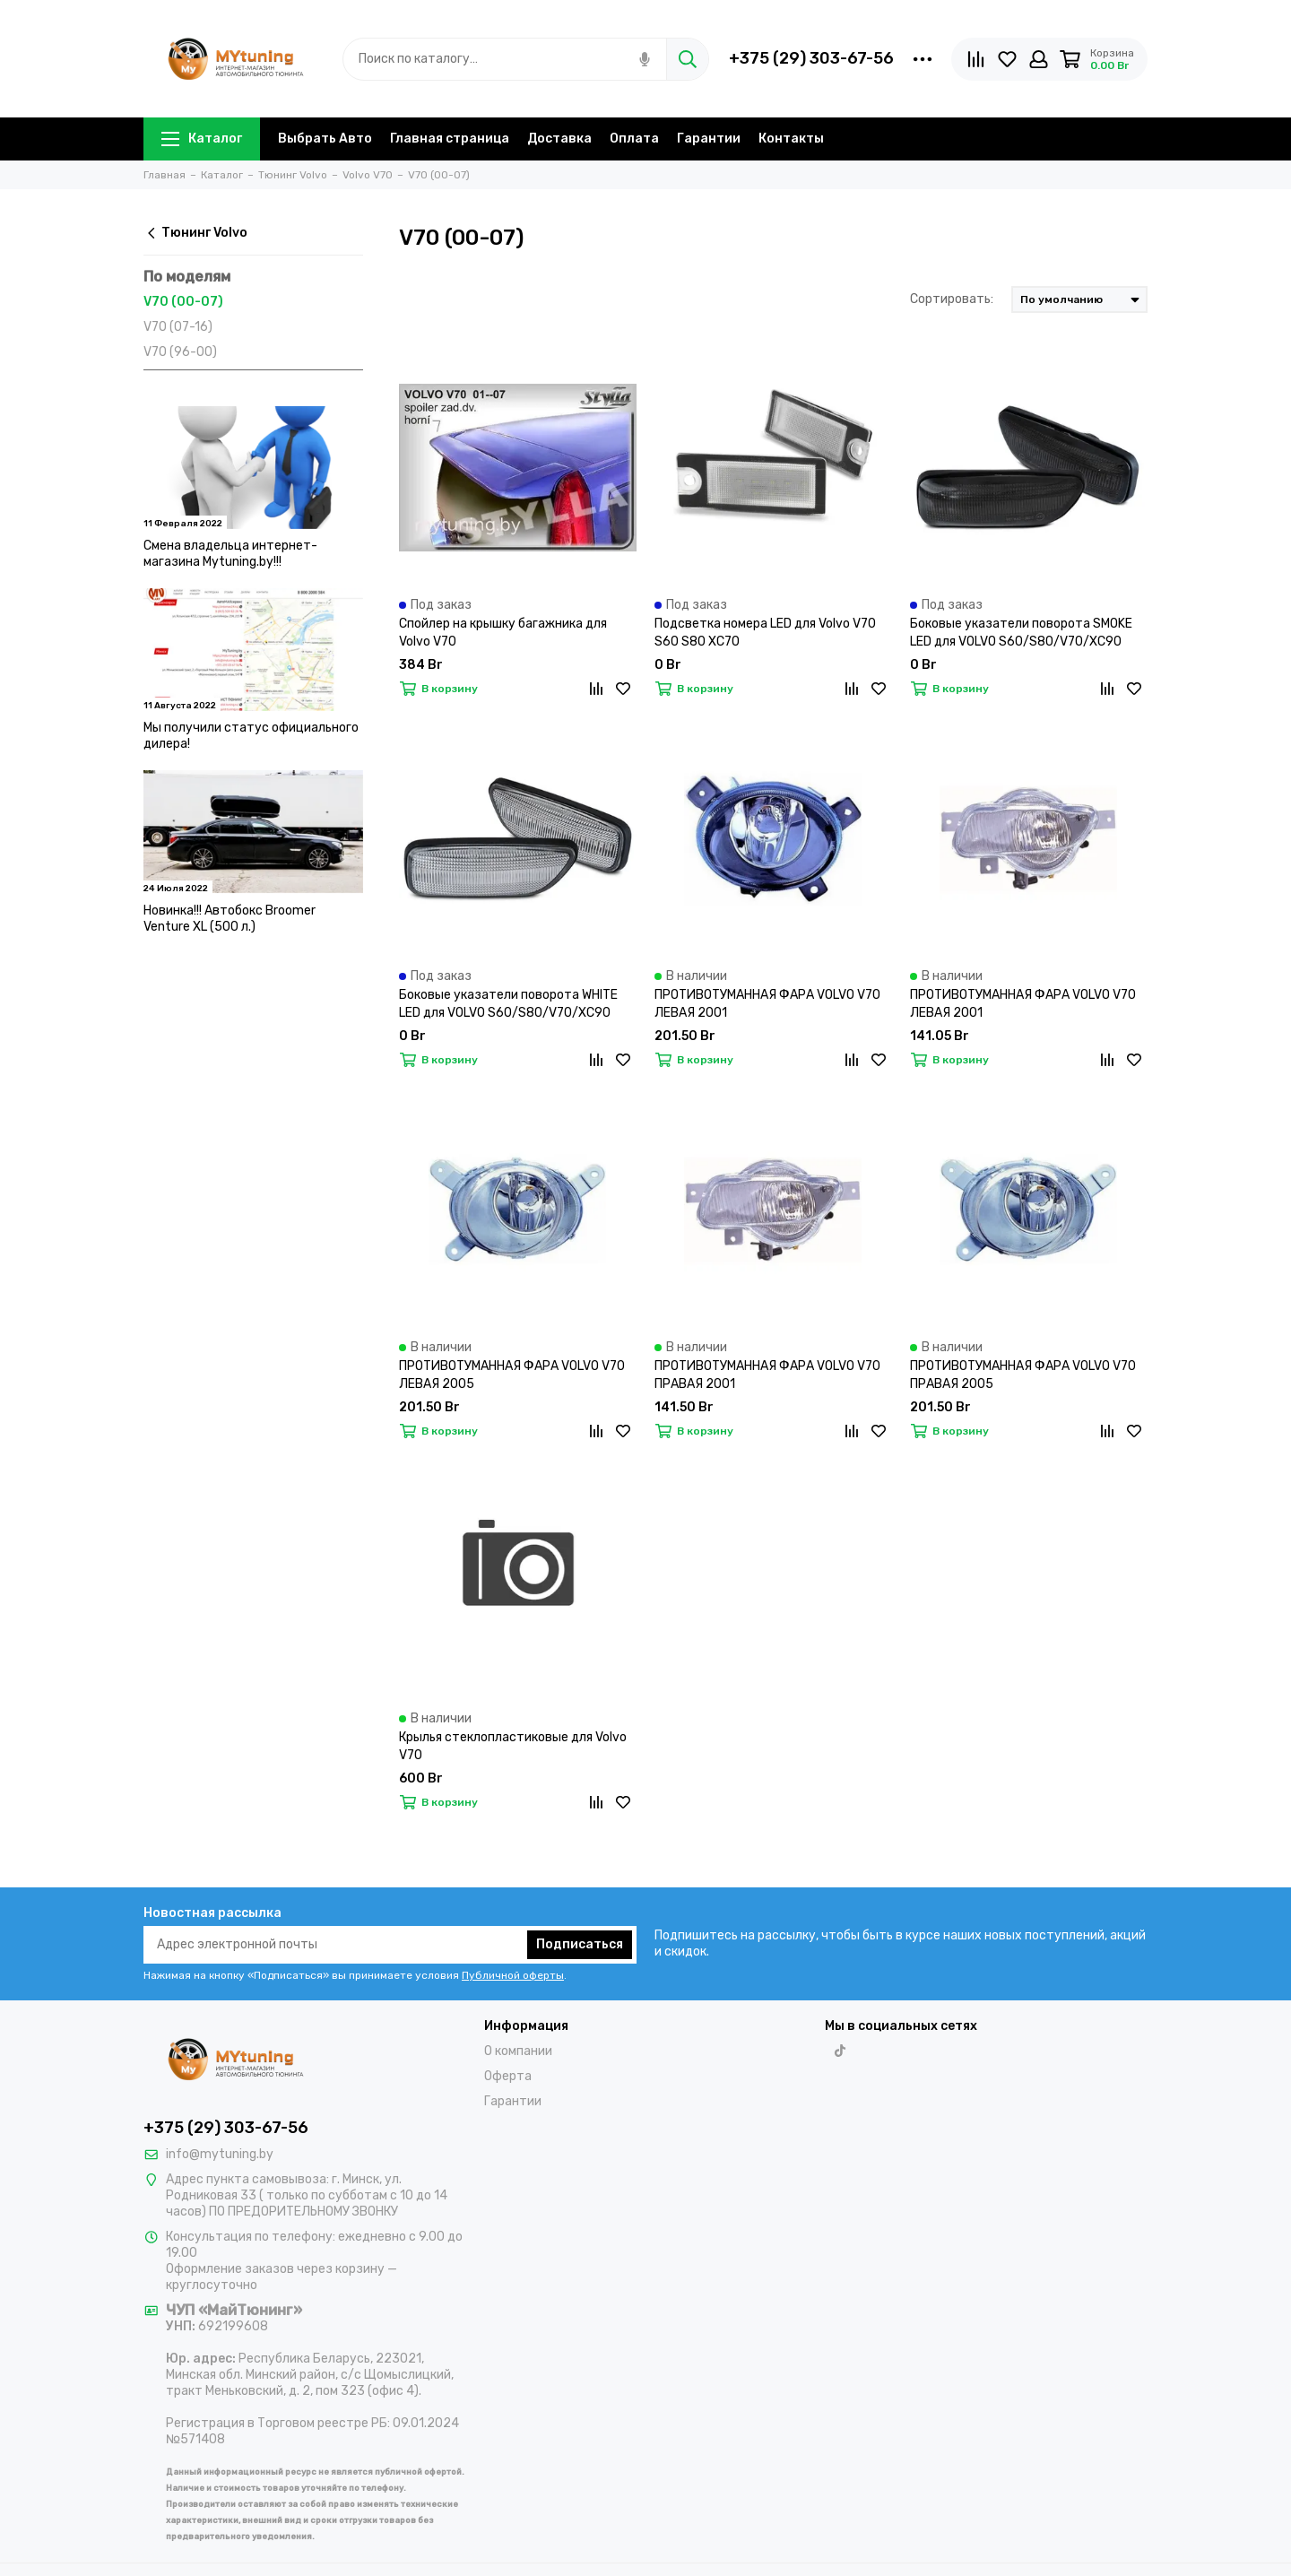 The width and height of the screenshot is (1291, 2576). Describe the element at coordinates (183, 301) in the screenshot. I see `V70 (00-07)` at that location.